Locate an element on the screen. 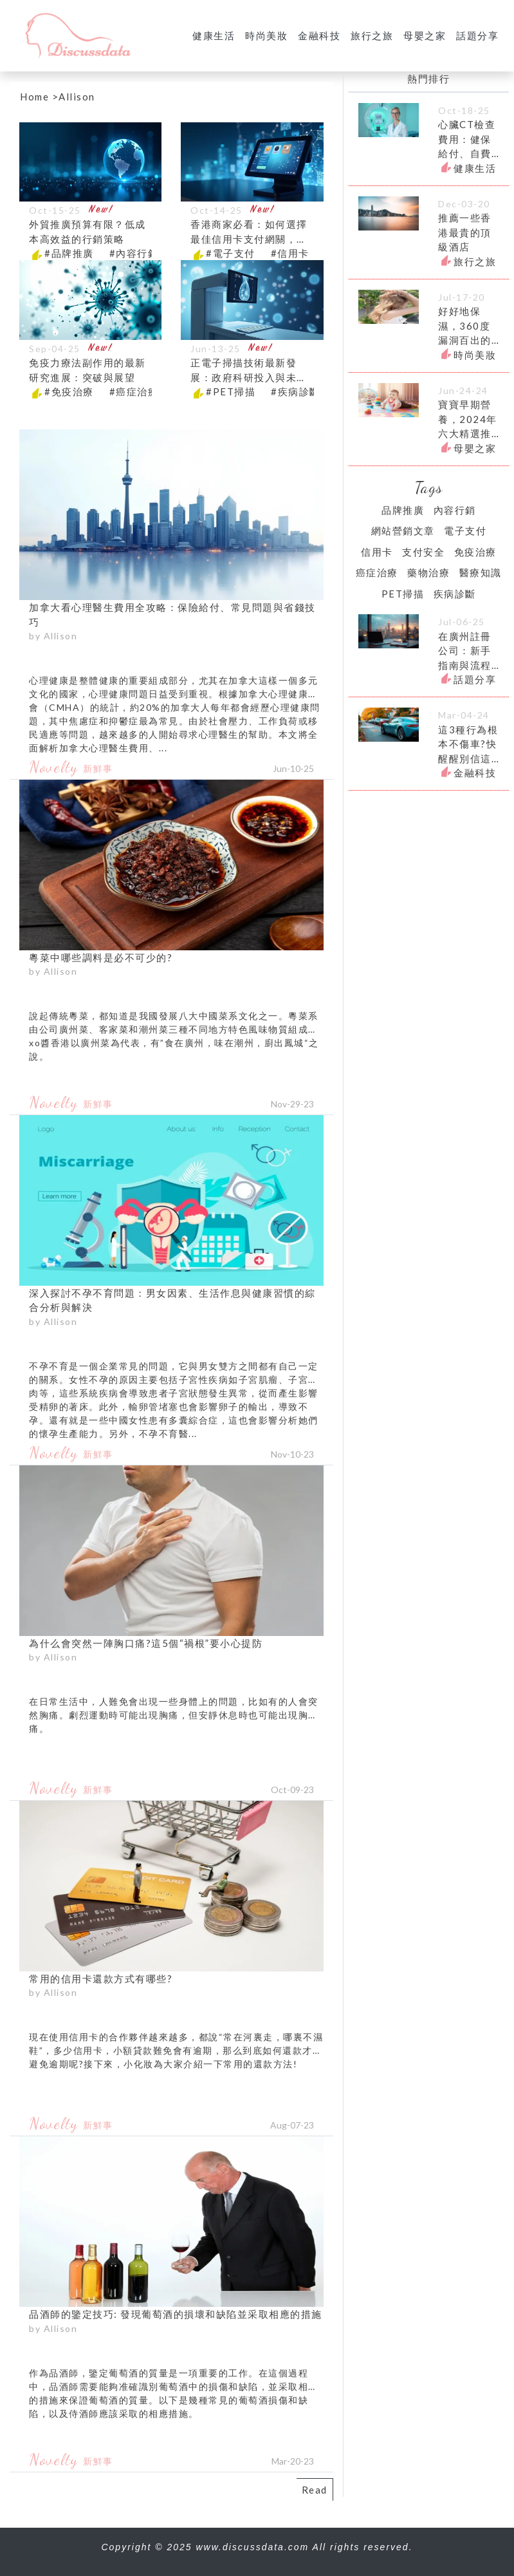 Image resolution: width=514 pixels, height=2576 pixels. #PET掃描 is located at coordinates (230, 391).